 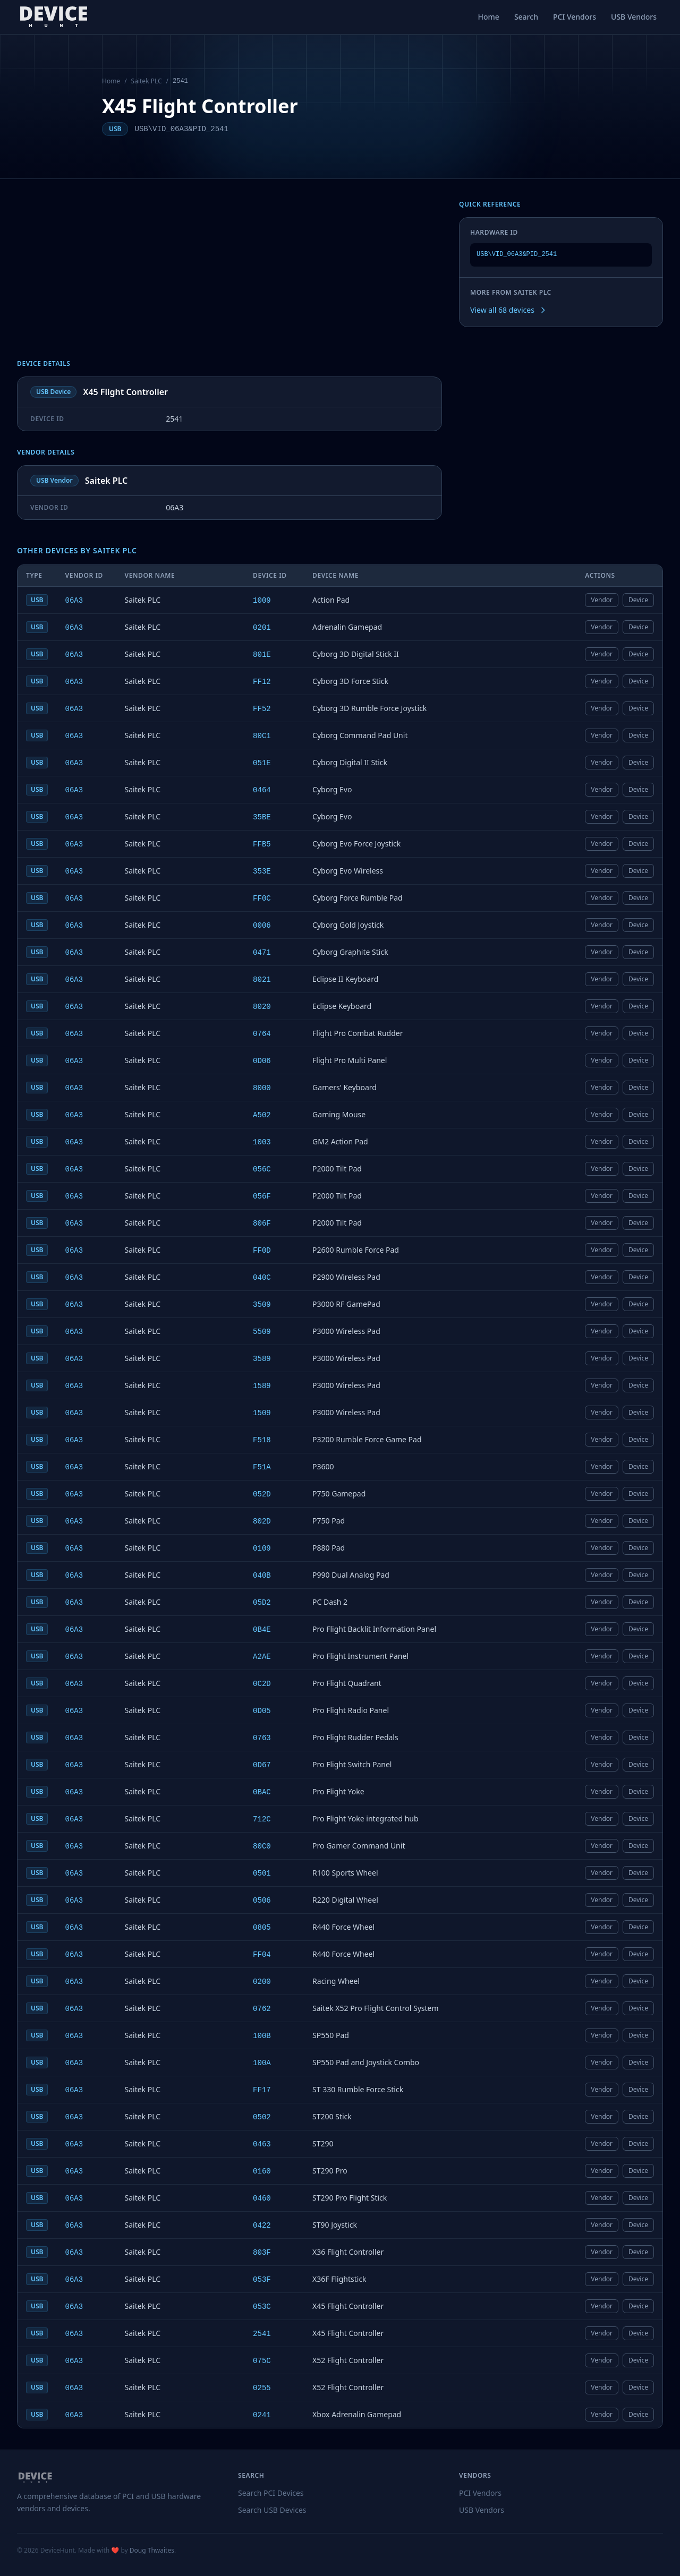 I want to click on 0109, so click(x=262, y=1548).